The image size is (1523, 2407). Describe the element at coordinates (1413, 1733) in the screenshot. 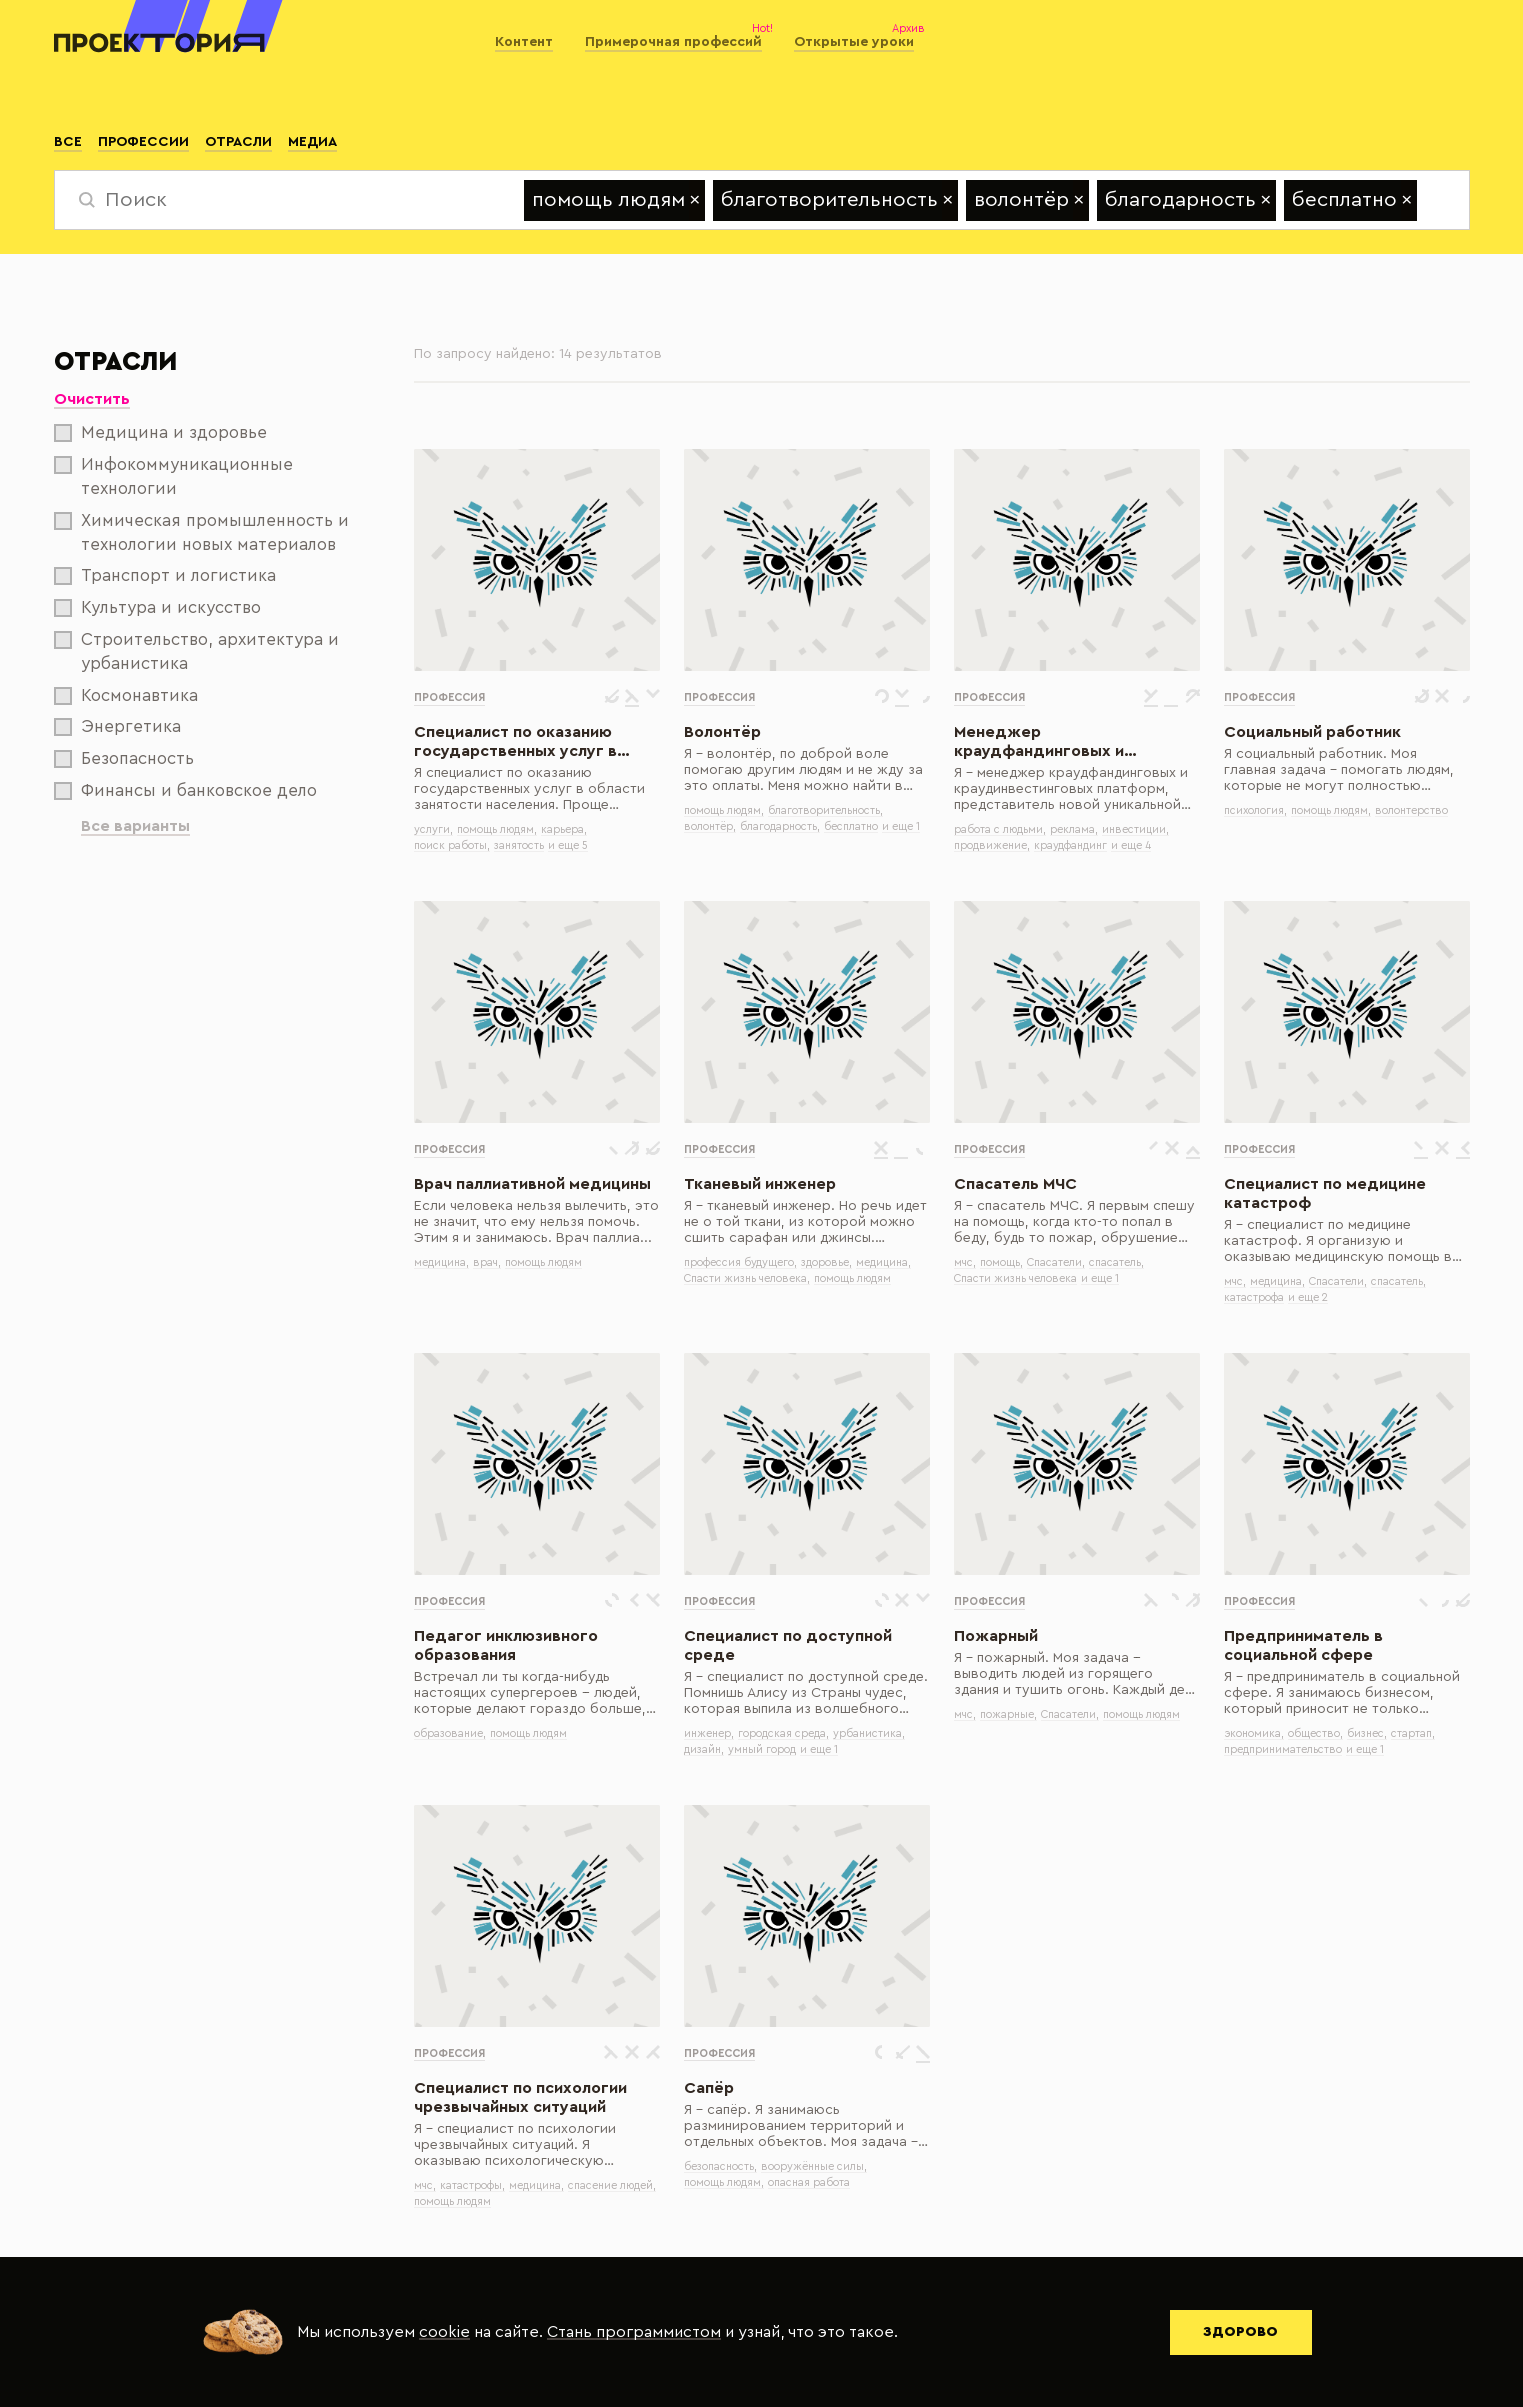

I see `стартап,` at that location.